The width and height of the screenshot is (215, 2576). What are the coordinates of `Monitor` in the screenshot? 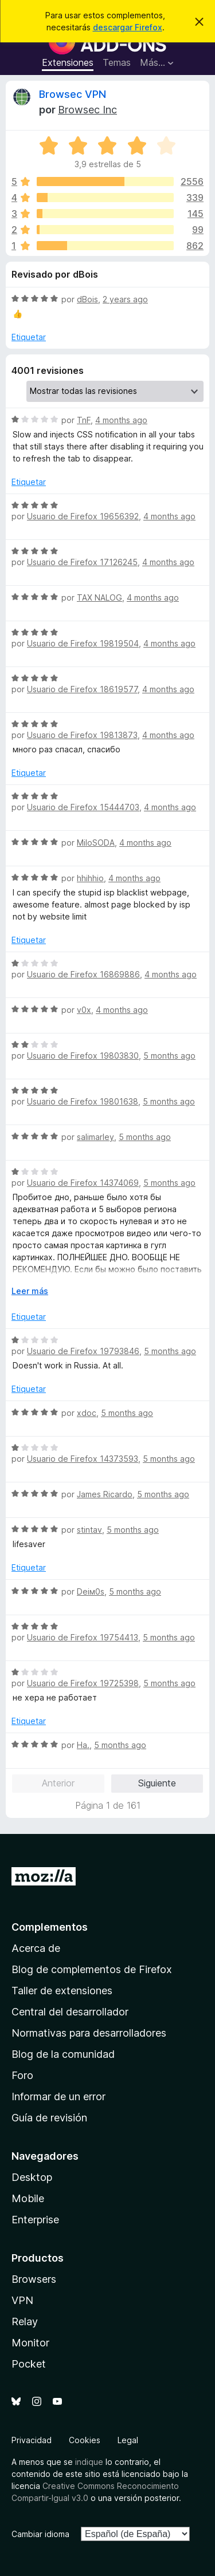 It's located at (30, 2343).